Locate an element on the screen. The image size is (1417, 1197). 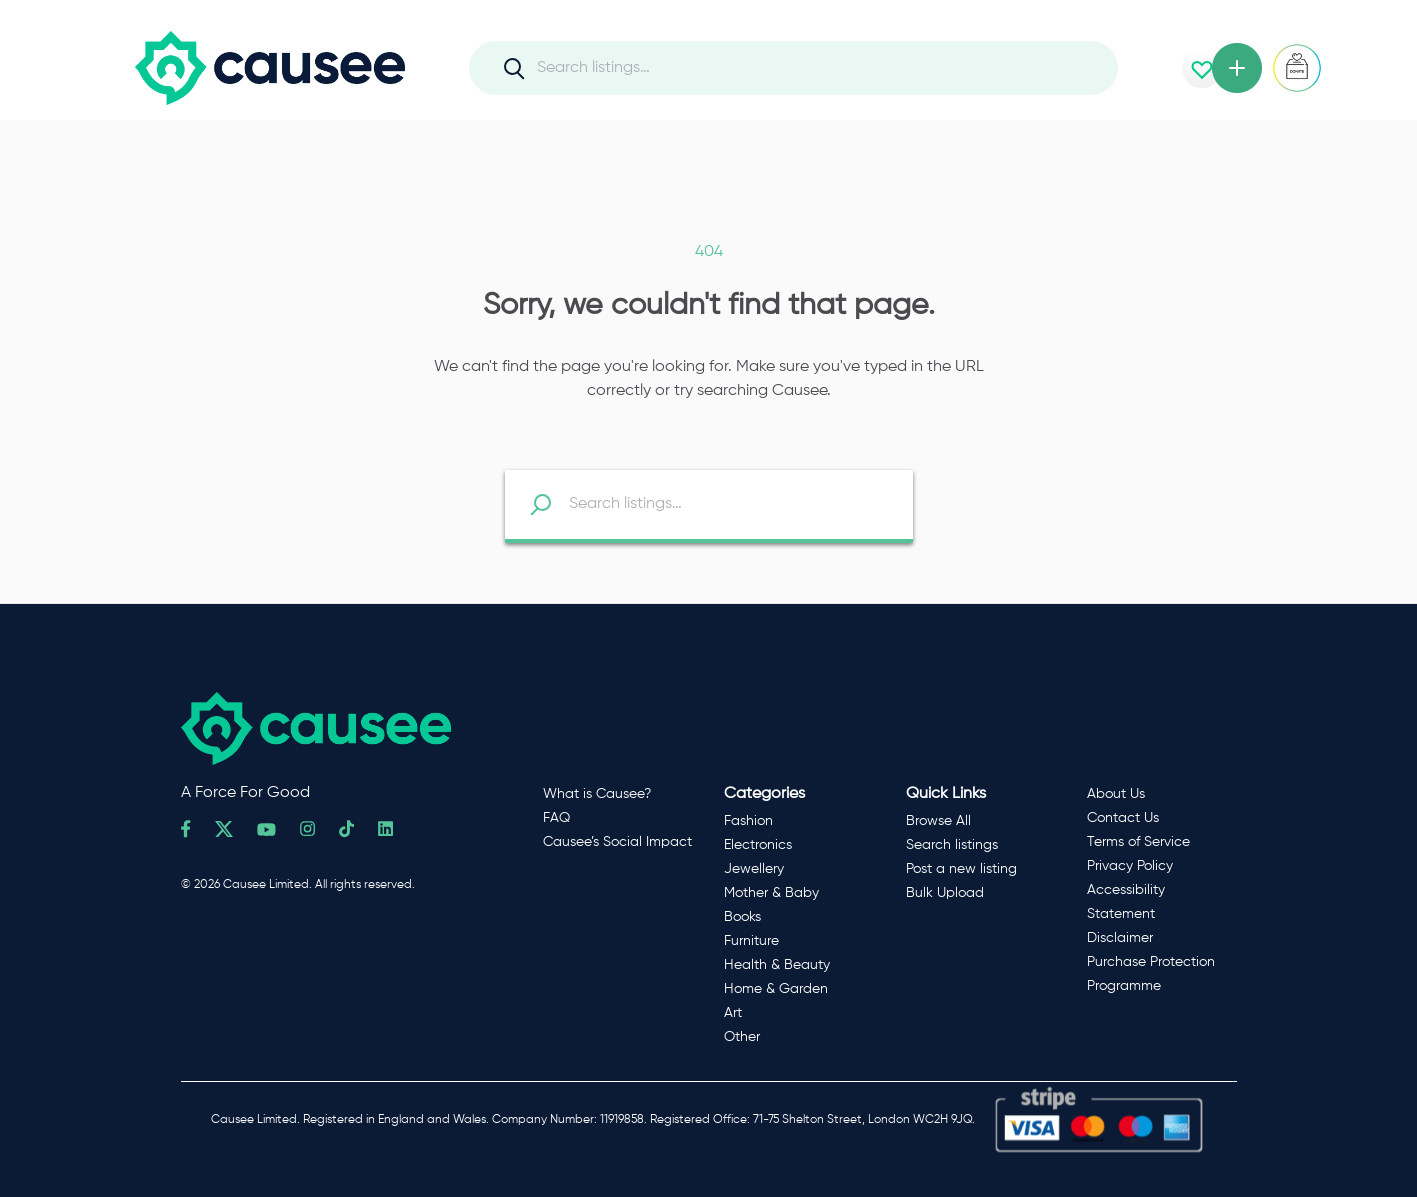
Browse All is located at coordinates (938, 821).